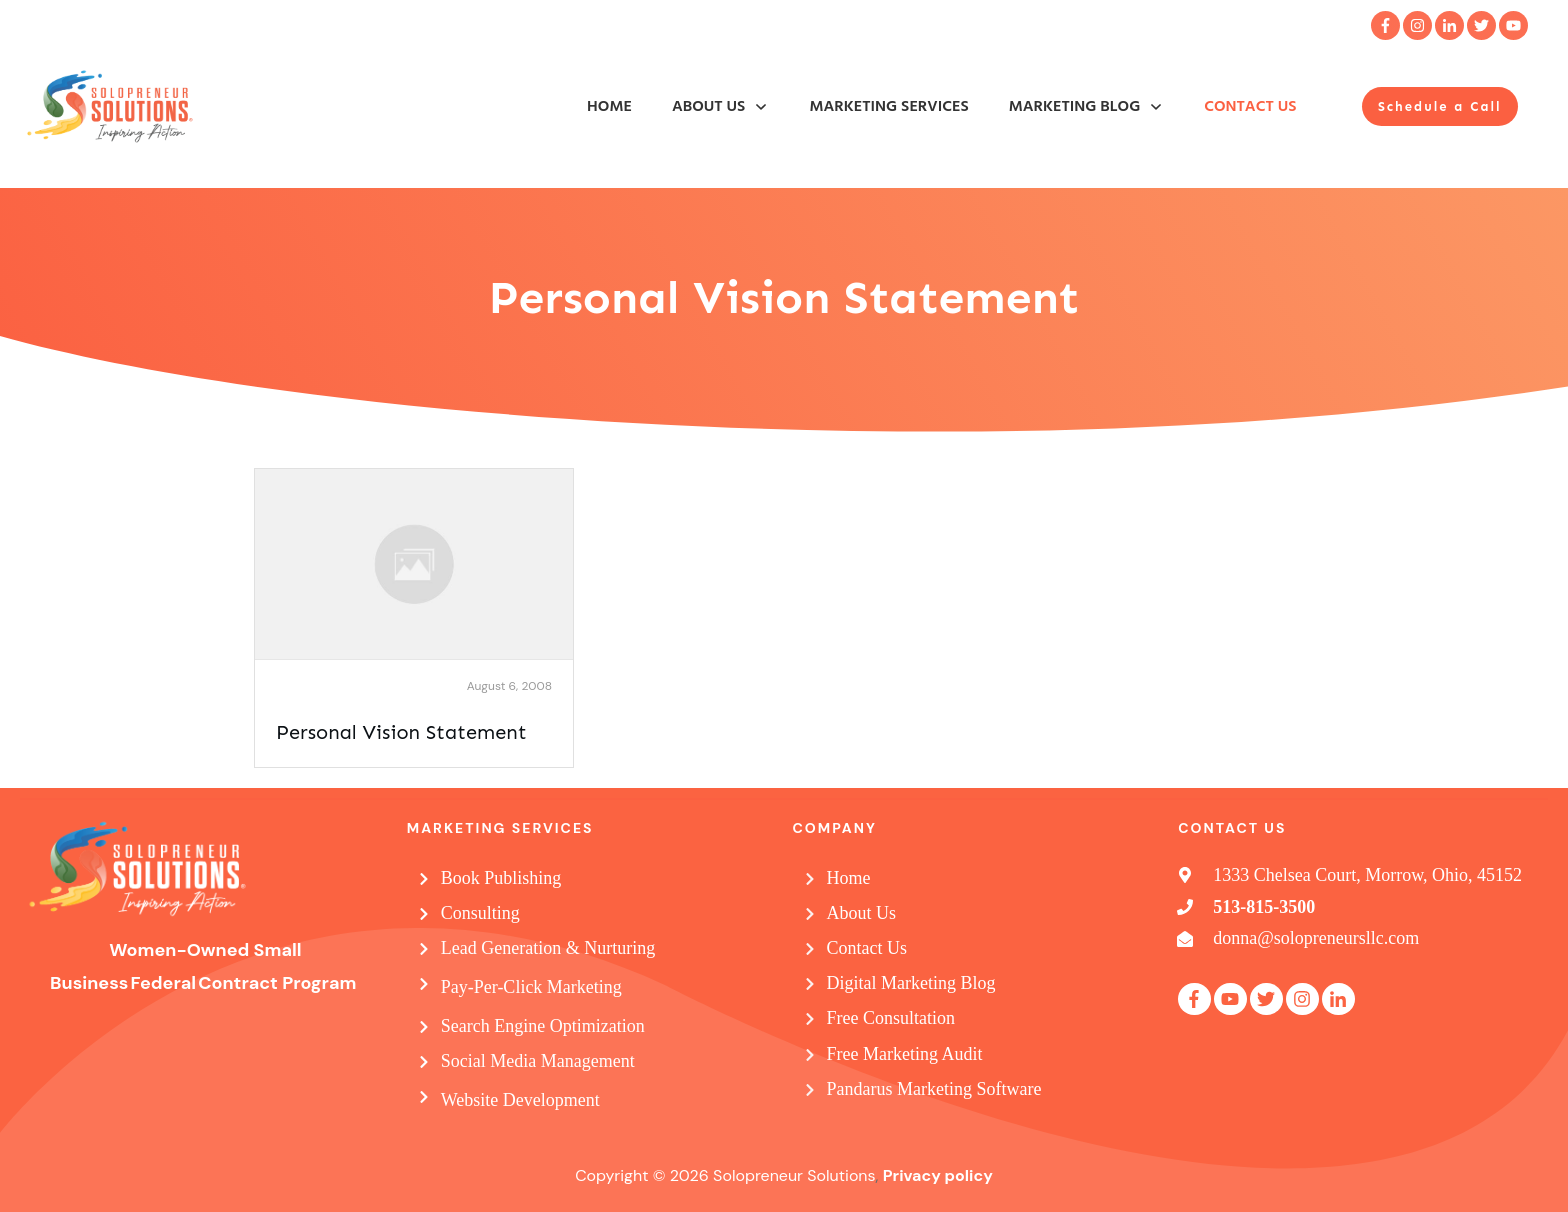 The height and width of the screenshot is (1212, 1568). Describe the element at coordinates (849, 878) in the screenshot. I see `Home` at that location.